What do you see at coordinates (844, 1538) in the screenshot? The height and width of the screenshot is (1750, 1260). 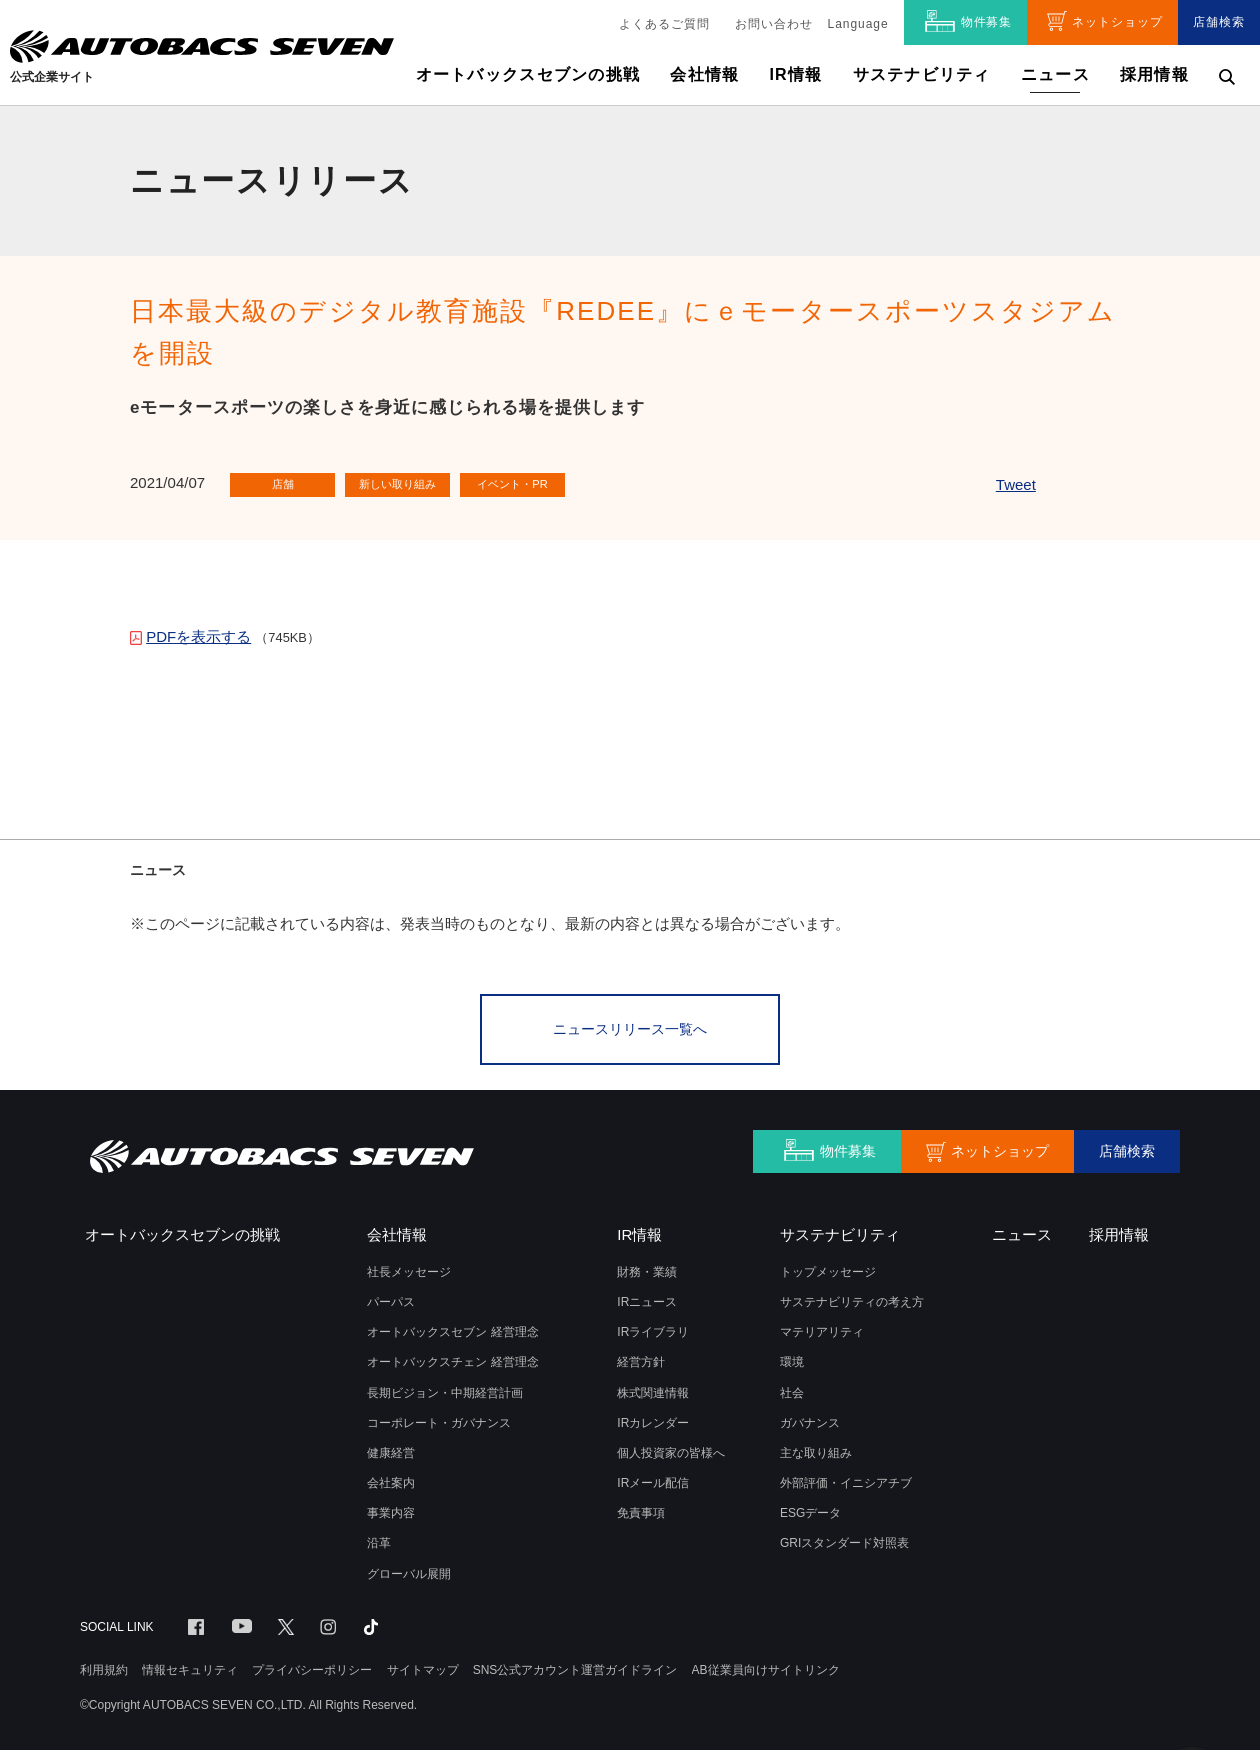 I see `GRIスタンダード対照表` at bounding box center [844, 1538].